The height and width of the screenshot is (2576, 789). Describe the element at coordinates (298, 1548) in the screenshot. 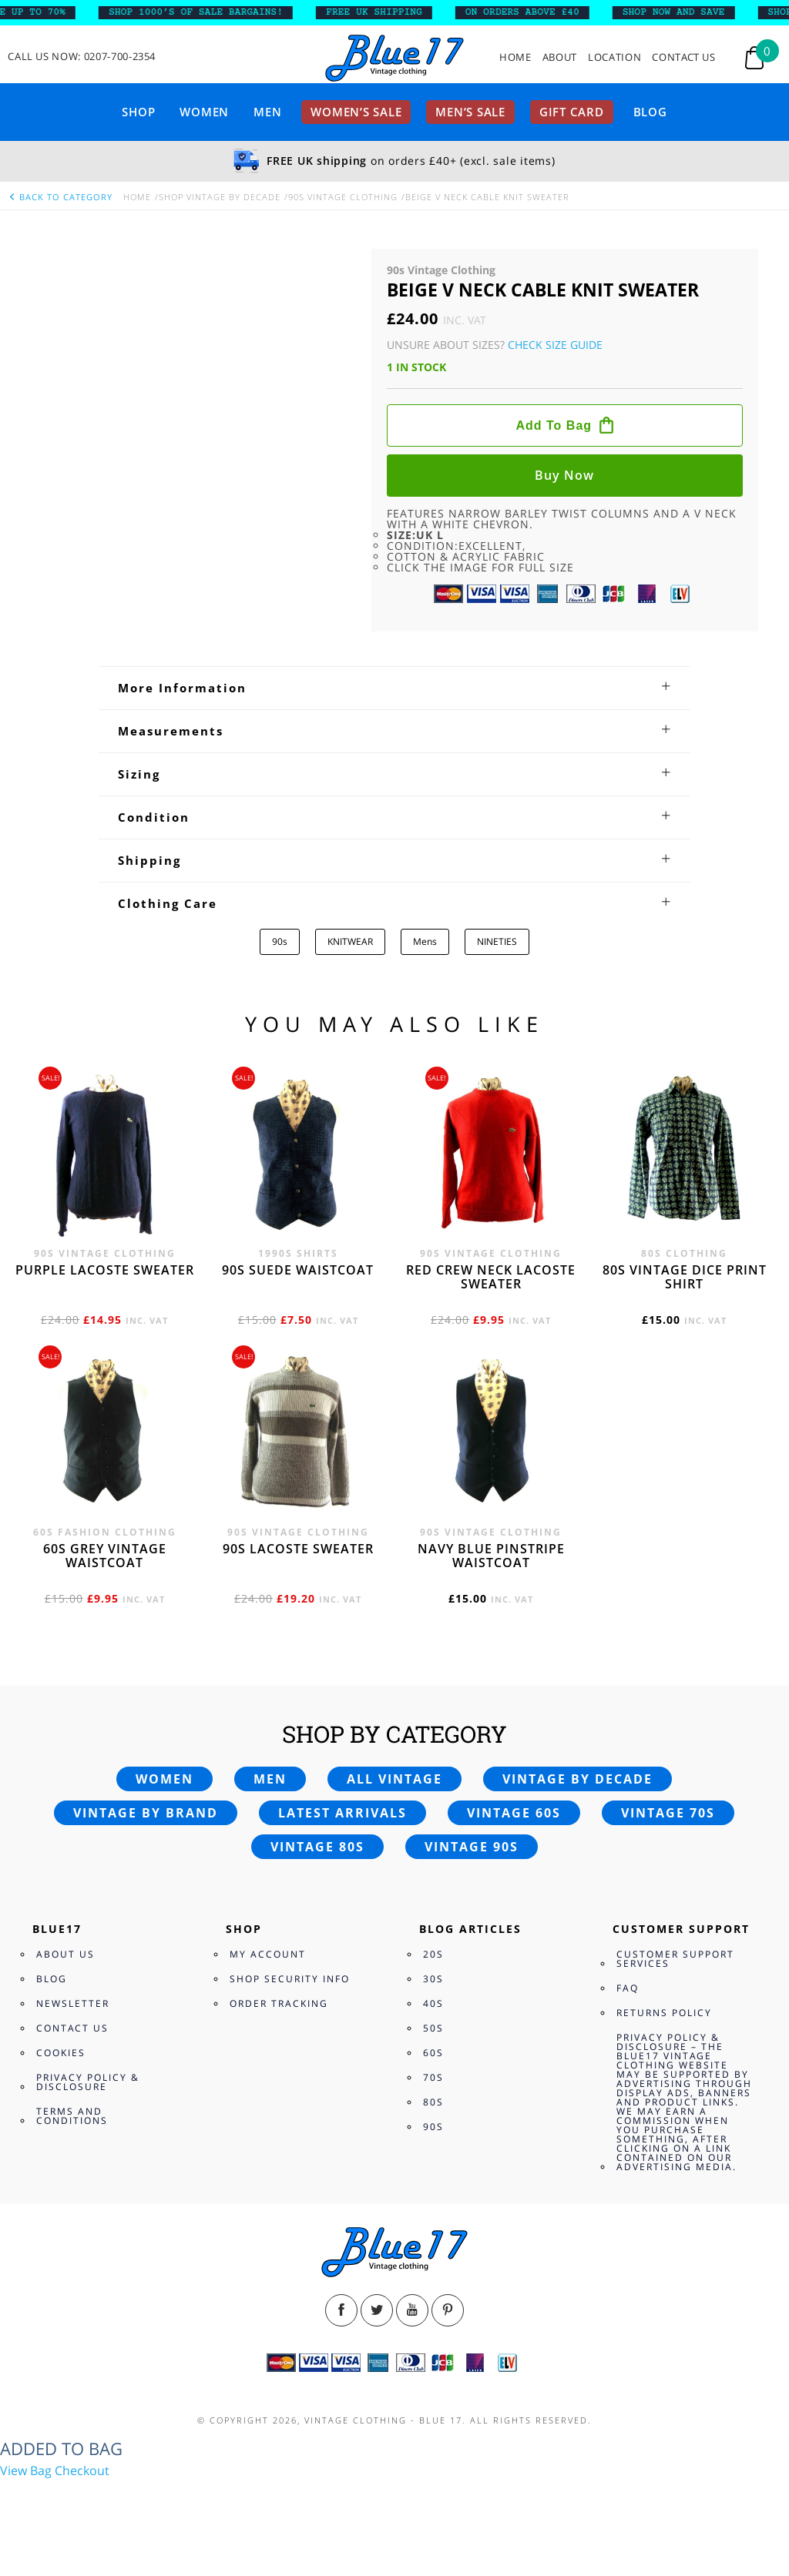

I see `90s Lacoste sweater` at that location.